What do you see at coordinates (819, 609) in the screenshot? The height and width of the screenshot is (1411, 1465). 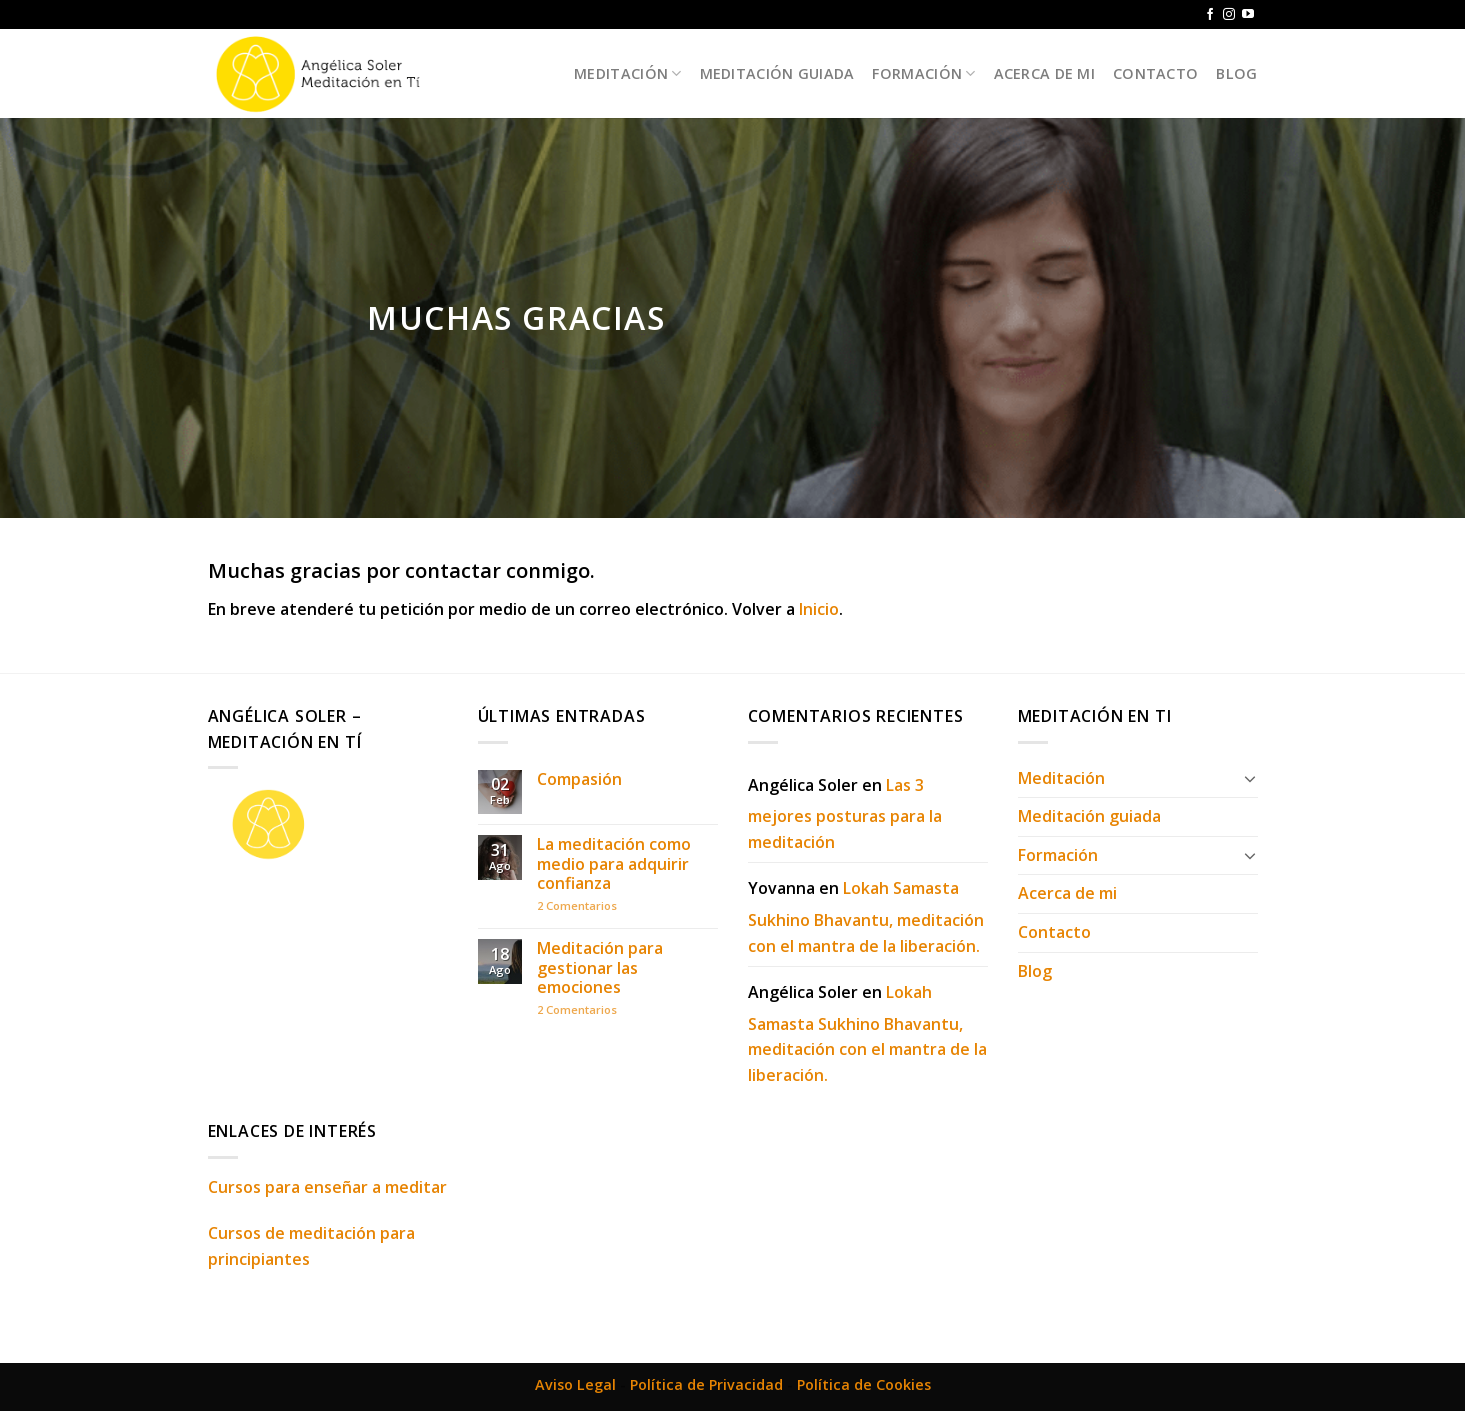 I see `Inicio` at bounding box center [819, 609].